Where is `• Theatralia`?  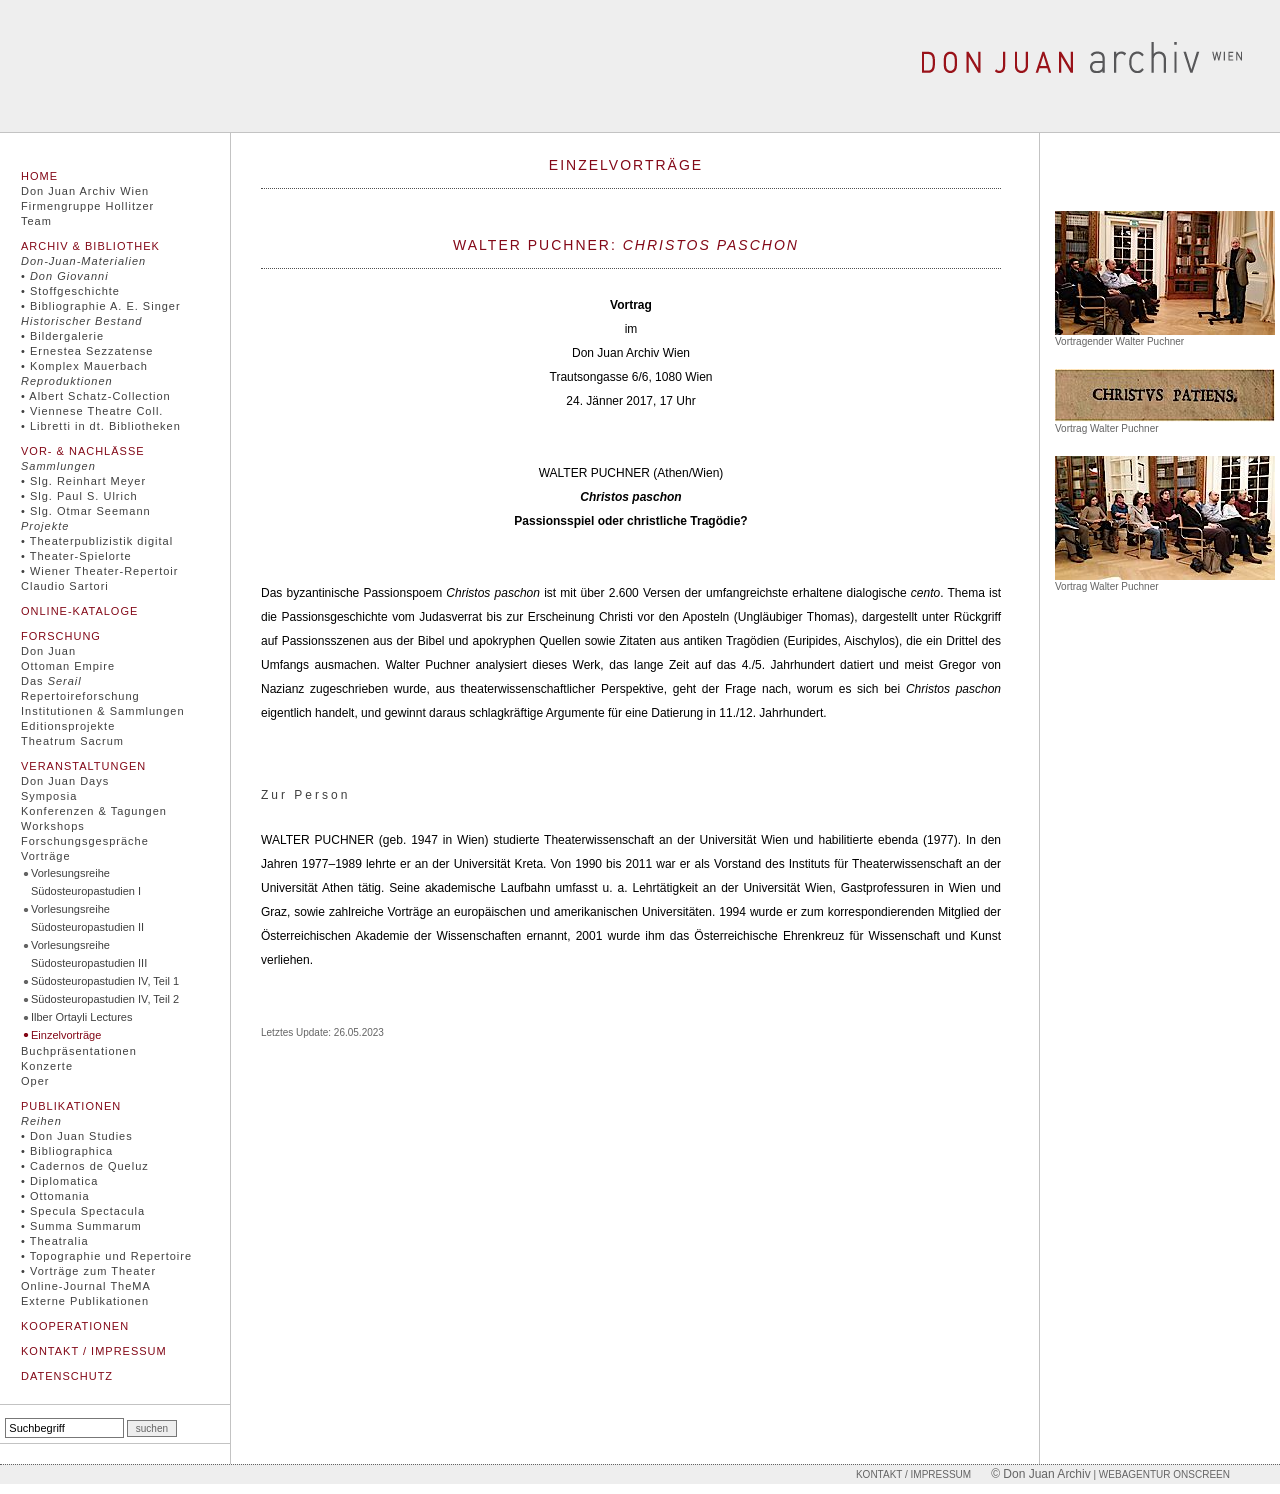 • Theatralia is located at coordinates (55, 1241).